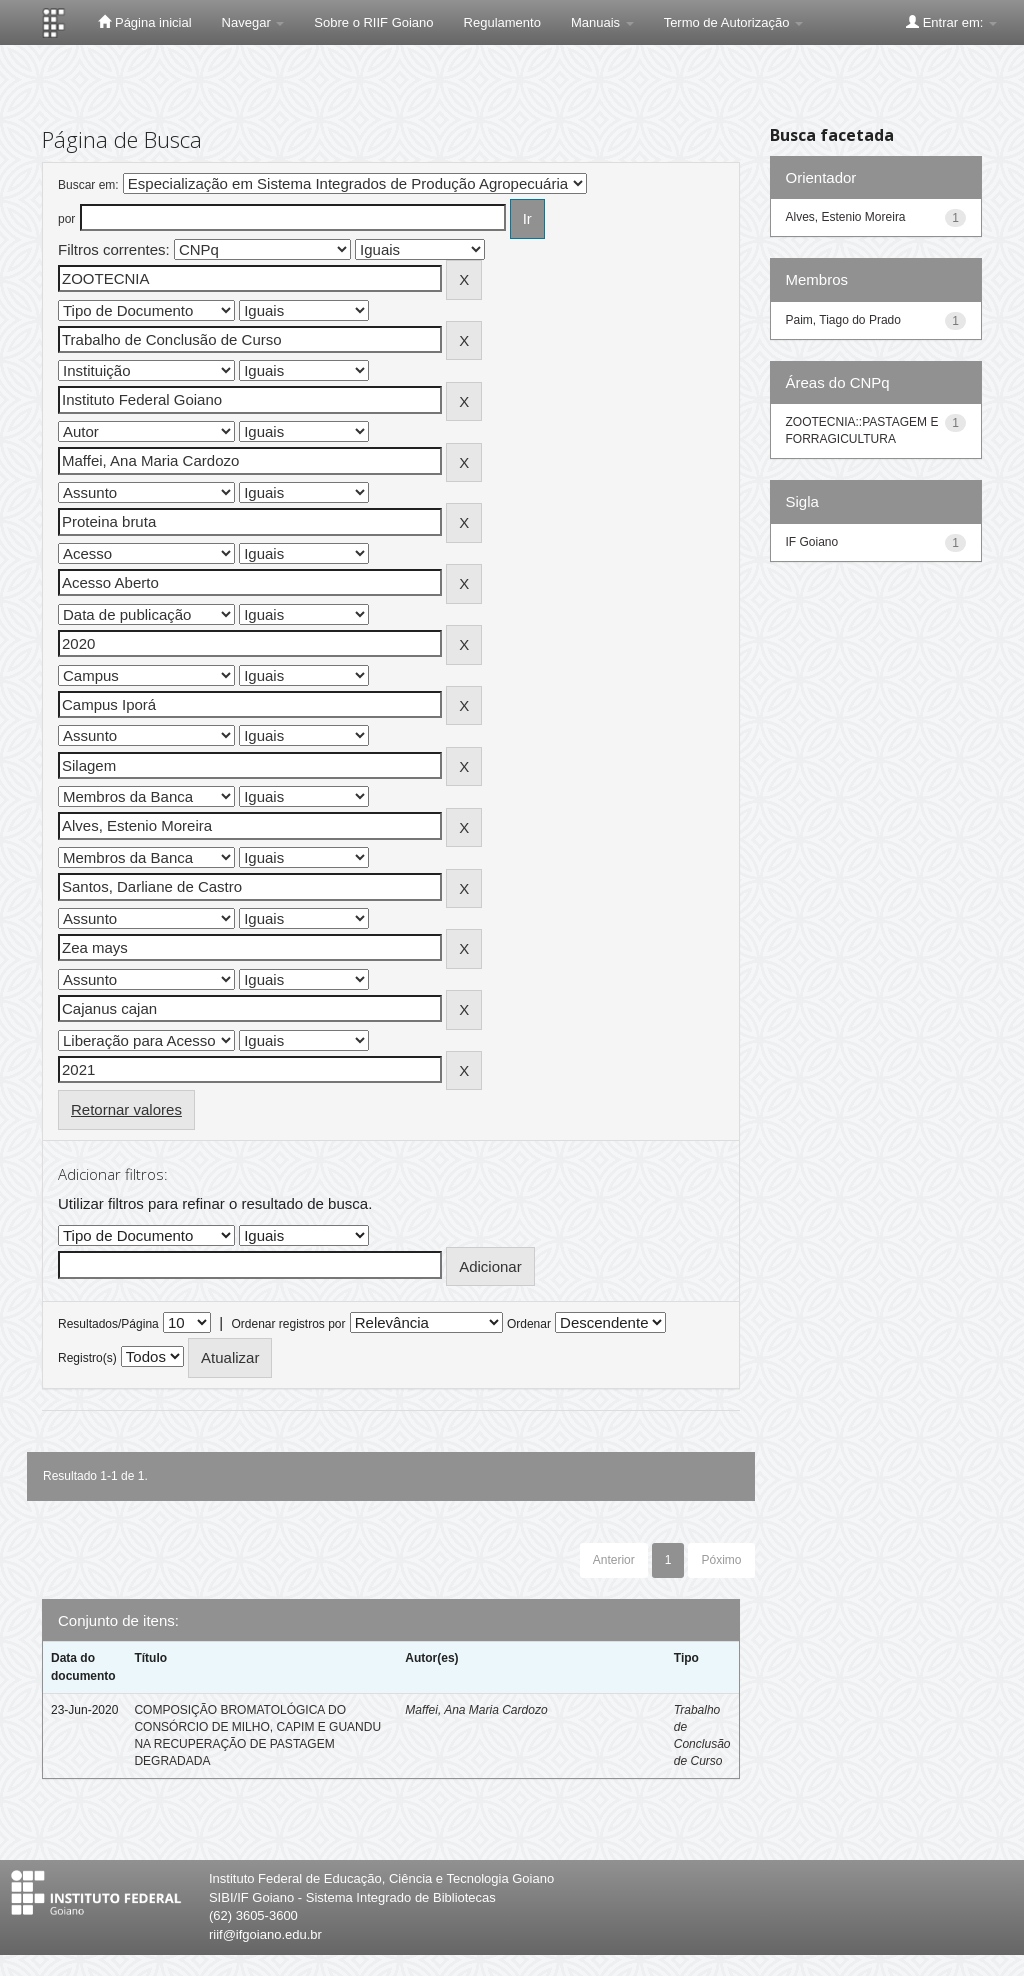 The image size is (1024, 1976). Describe the element at coordinates (602, 22) in the screenshot. I see `Manuais` at that location.